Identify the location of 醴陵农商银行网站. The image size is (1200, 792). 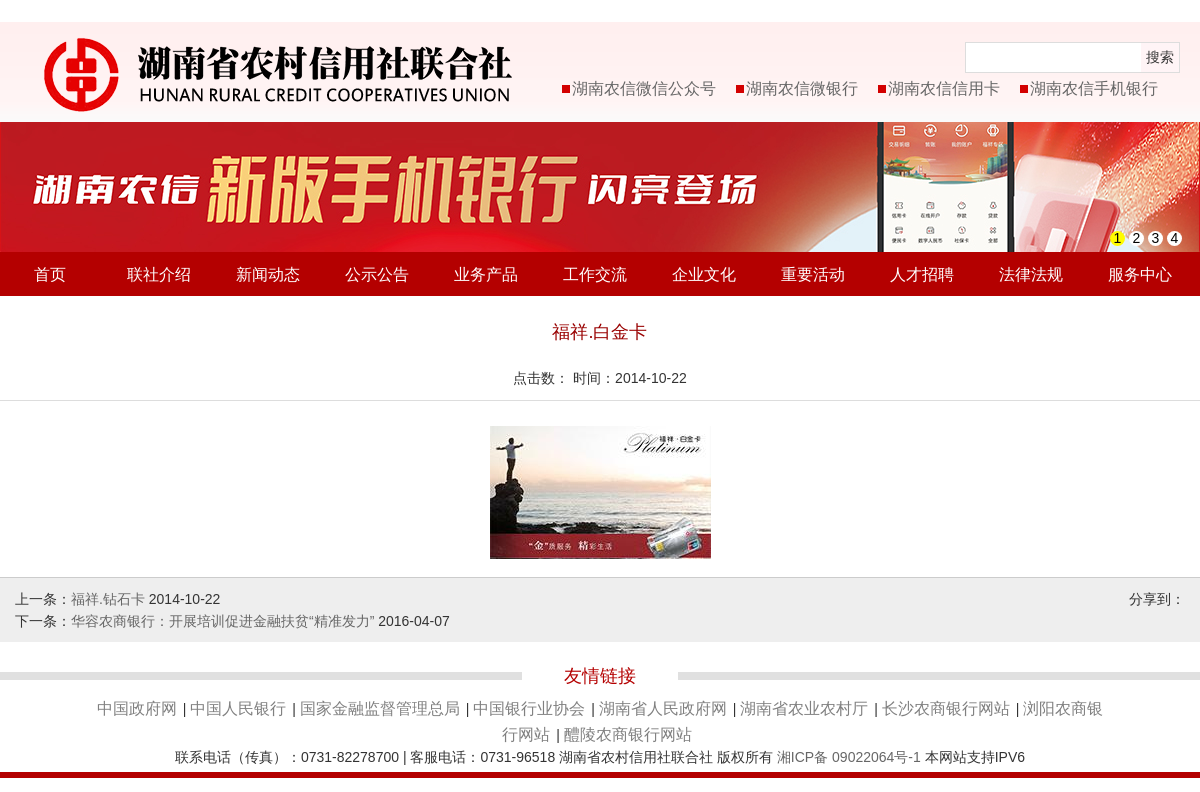
(628, 734).